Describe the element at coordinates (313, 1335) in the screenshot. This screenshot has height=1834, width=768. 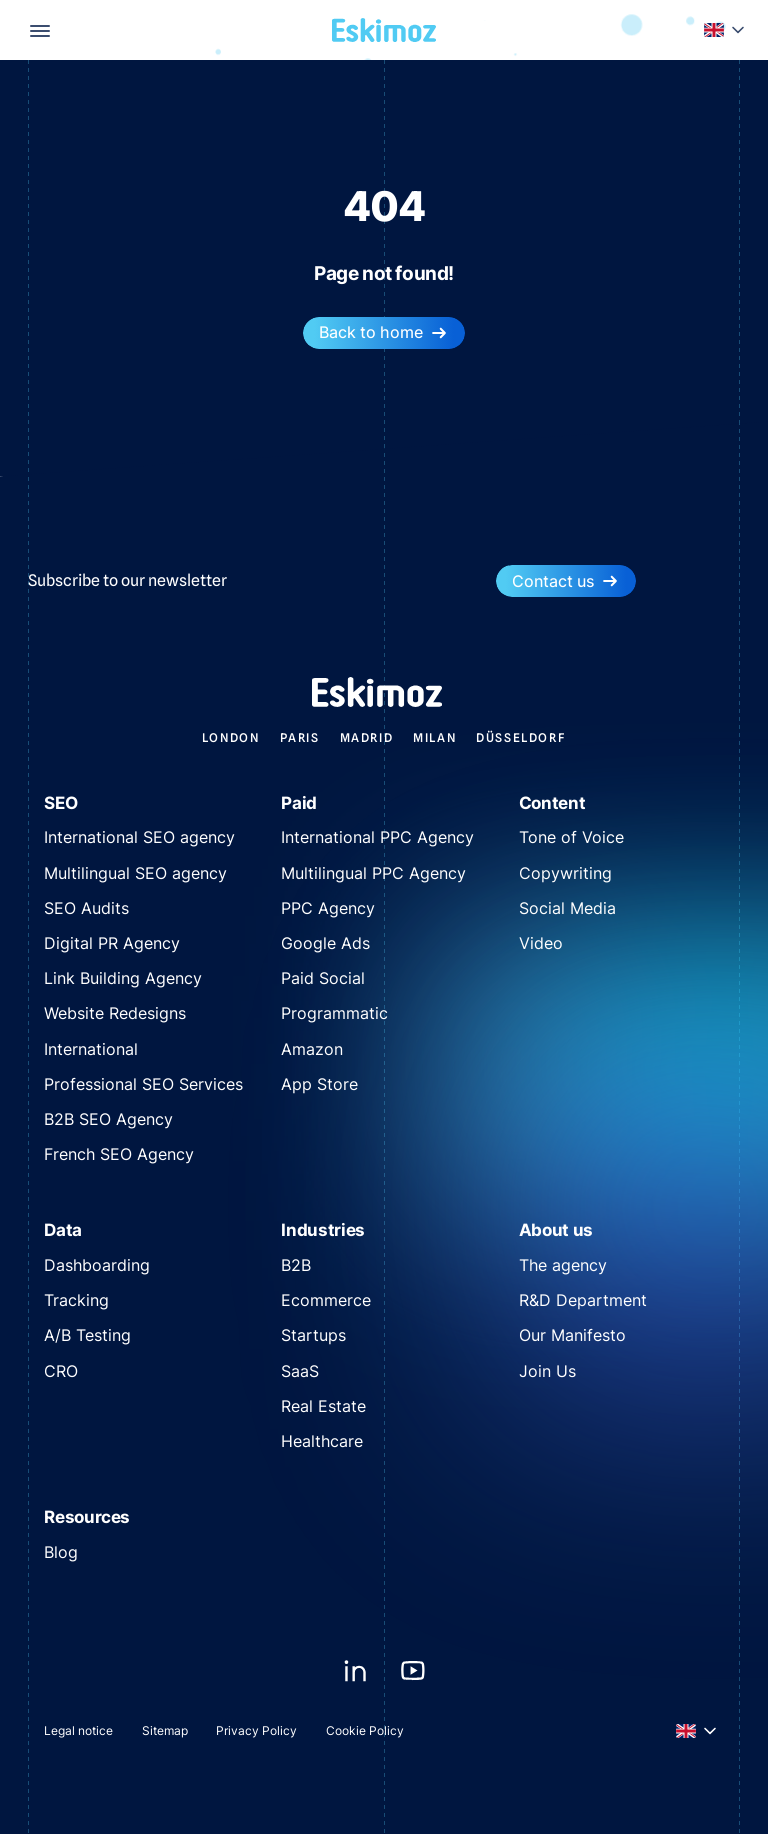
I see `Startups` at that location.